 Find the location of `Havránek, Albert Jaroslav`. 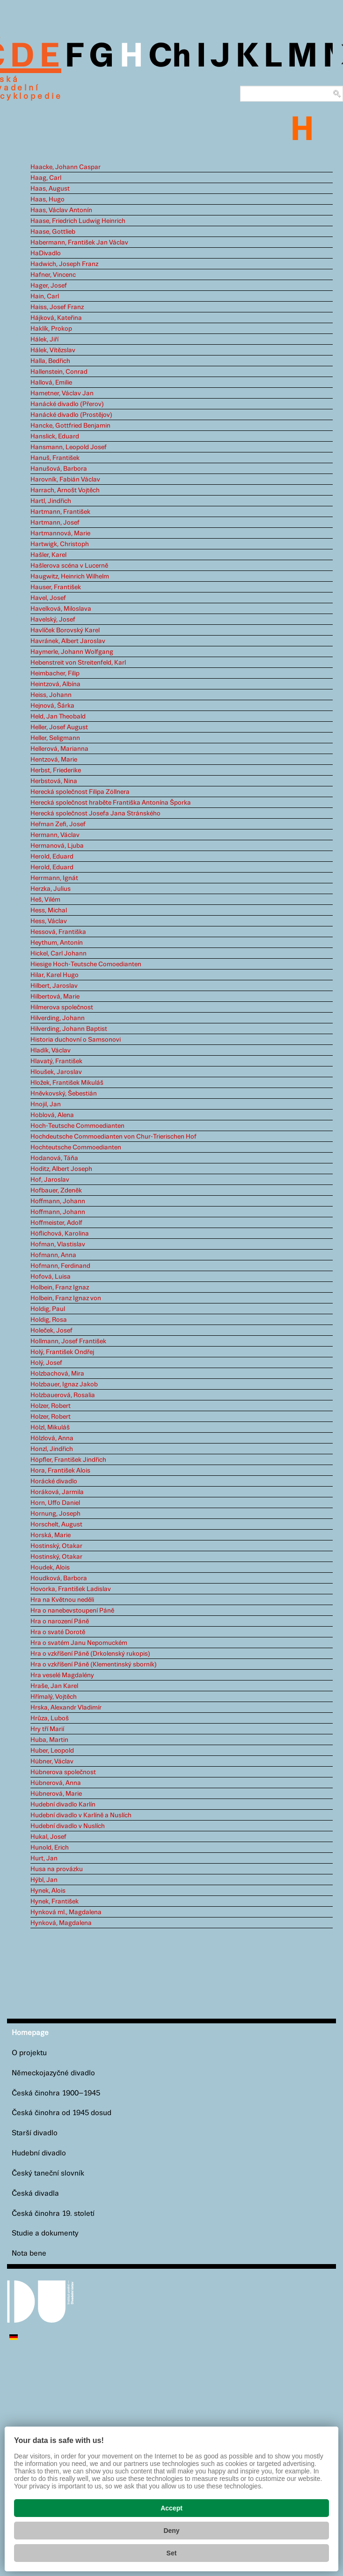

Havránek, Albert Jaroslav is located at coordinates (67, 641).